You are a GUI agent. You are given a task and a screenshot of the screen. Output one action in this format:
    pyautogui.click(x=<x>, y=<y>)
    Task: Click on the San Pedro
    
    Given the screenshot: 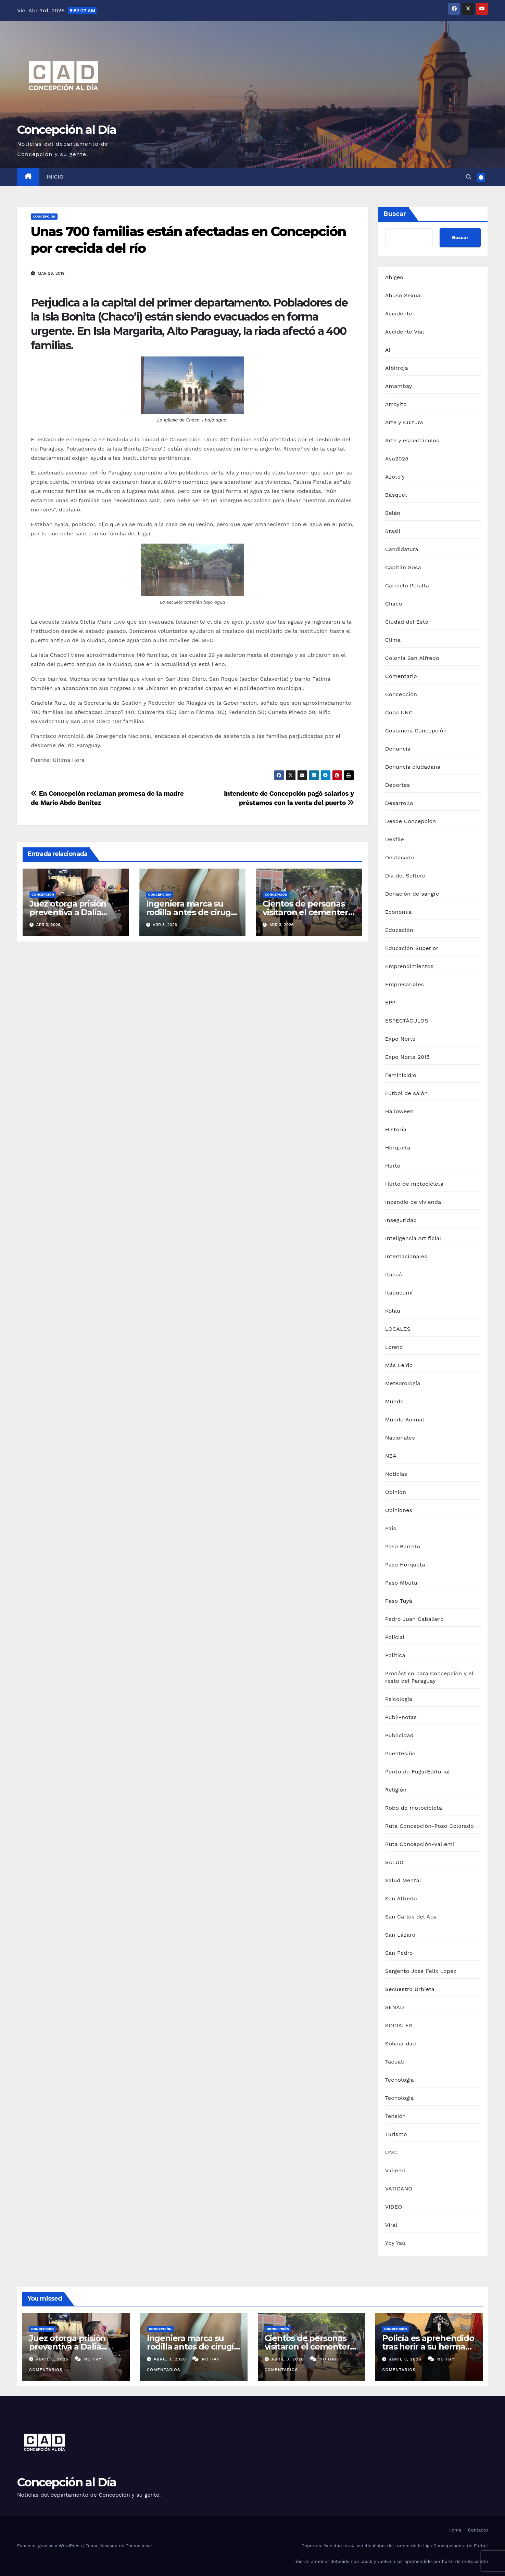 What is the action you would take?
    pyautogui.click(x=399, y=1953)
    